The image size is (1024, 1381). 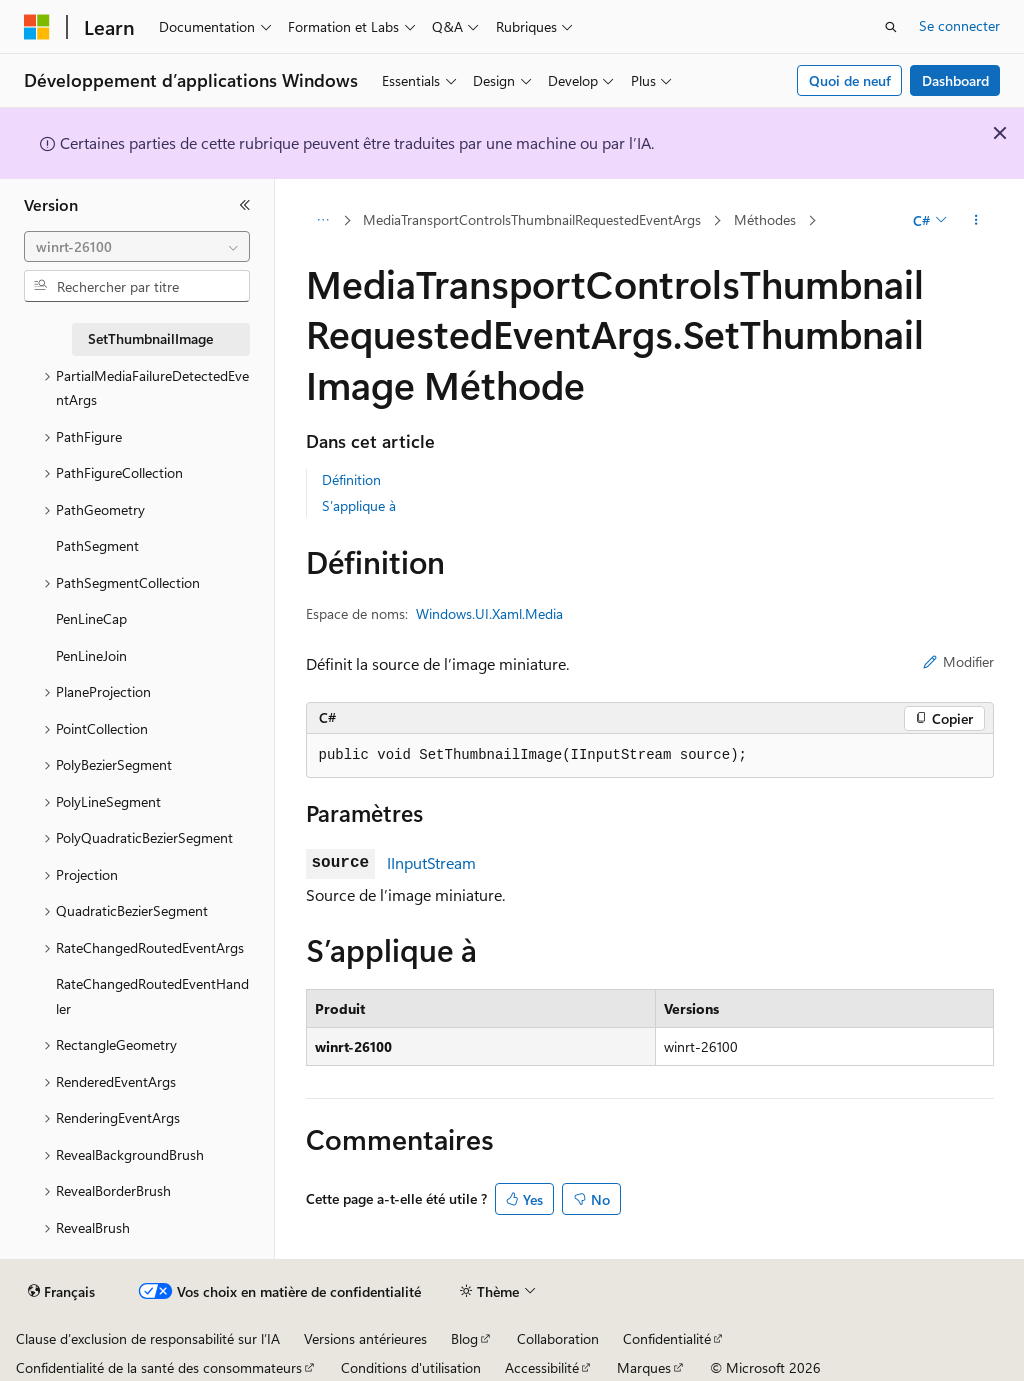 What do you see at coordinates (148, 1338) in the screenshot?
I see `Clause d’exclusion de responsabilité sur l’IA` at bounding box center [148, 1338].